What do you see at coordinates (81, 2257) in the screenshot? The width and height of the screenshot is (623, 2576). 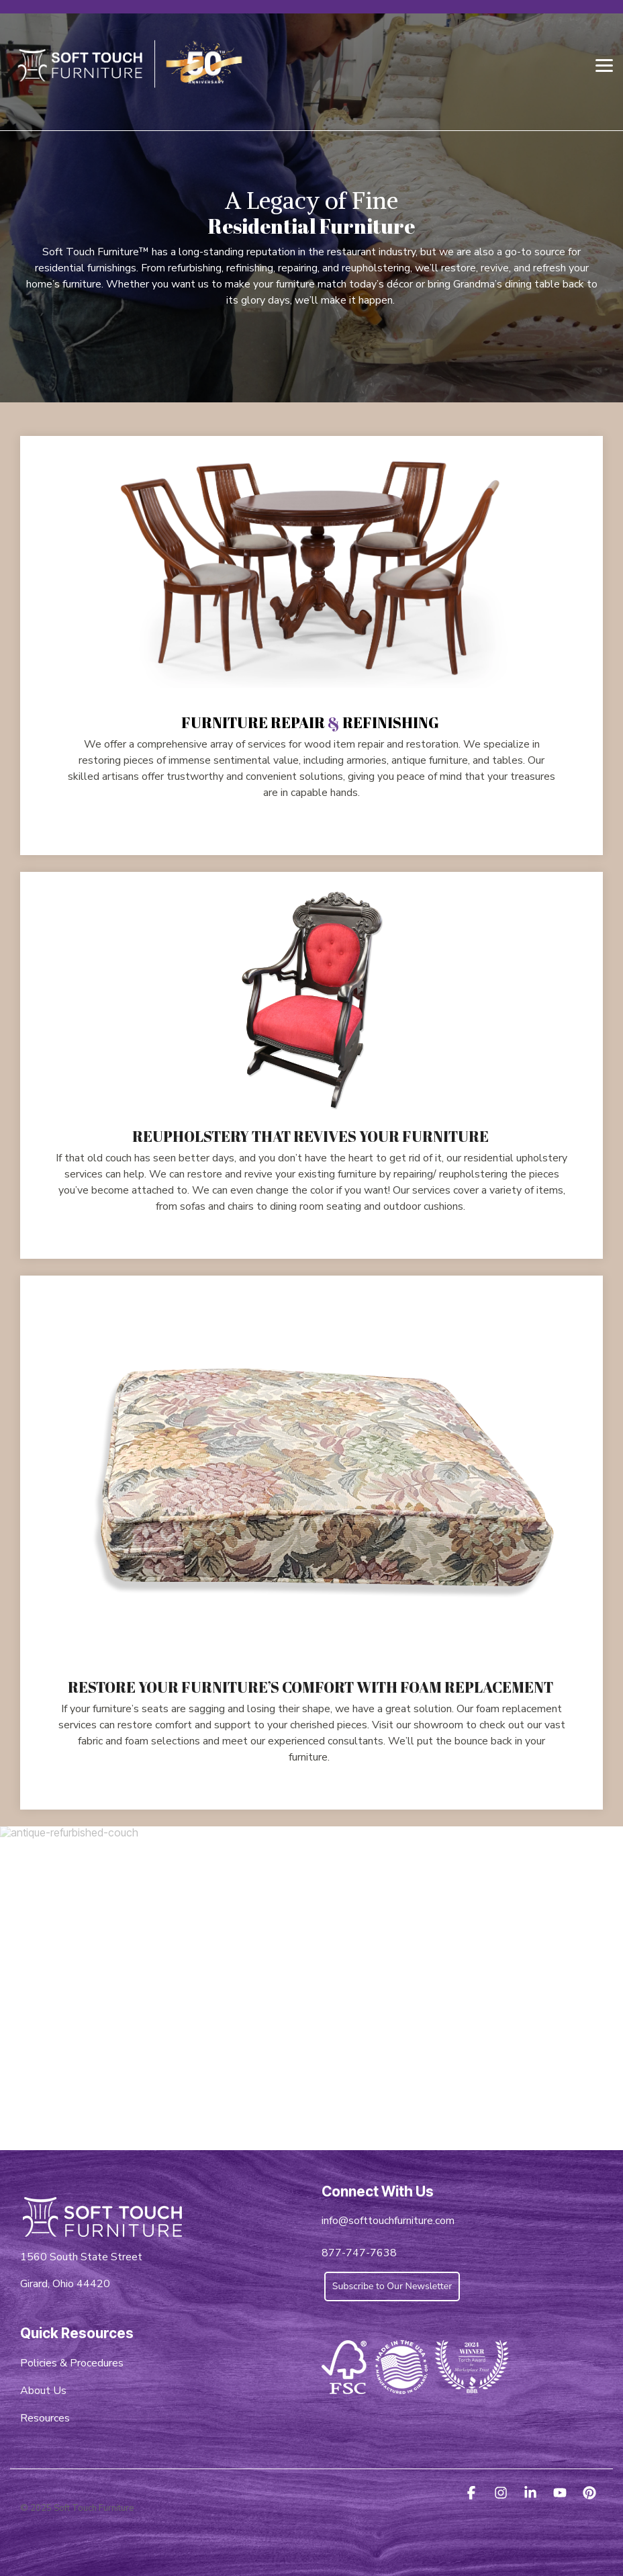 I see `1560 South State Street` at bounding box center [81, 2257].